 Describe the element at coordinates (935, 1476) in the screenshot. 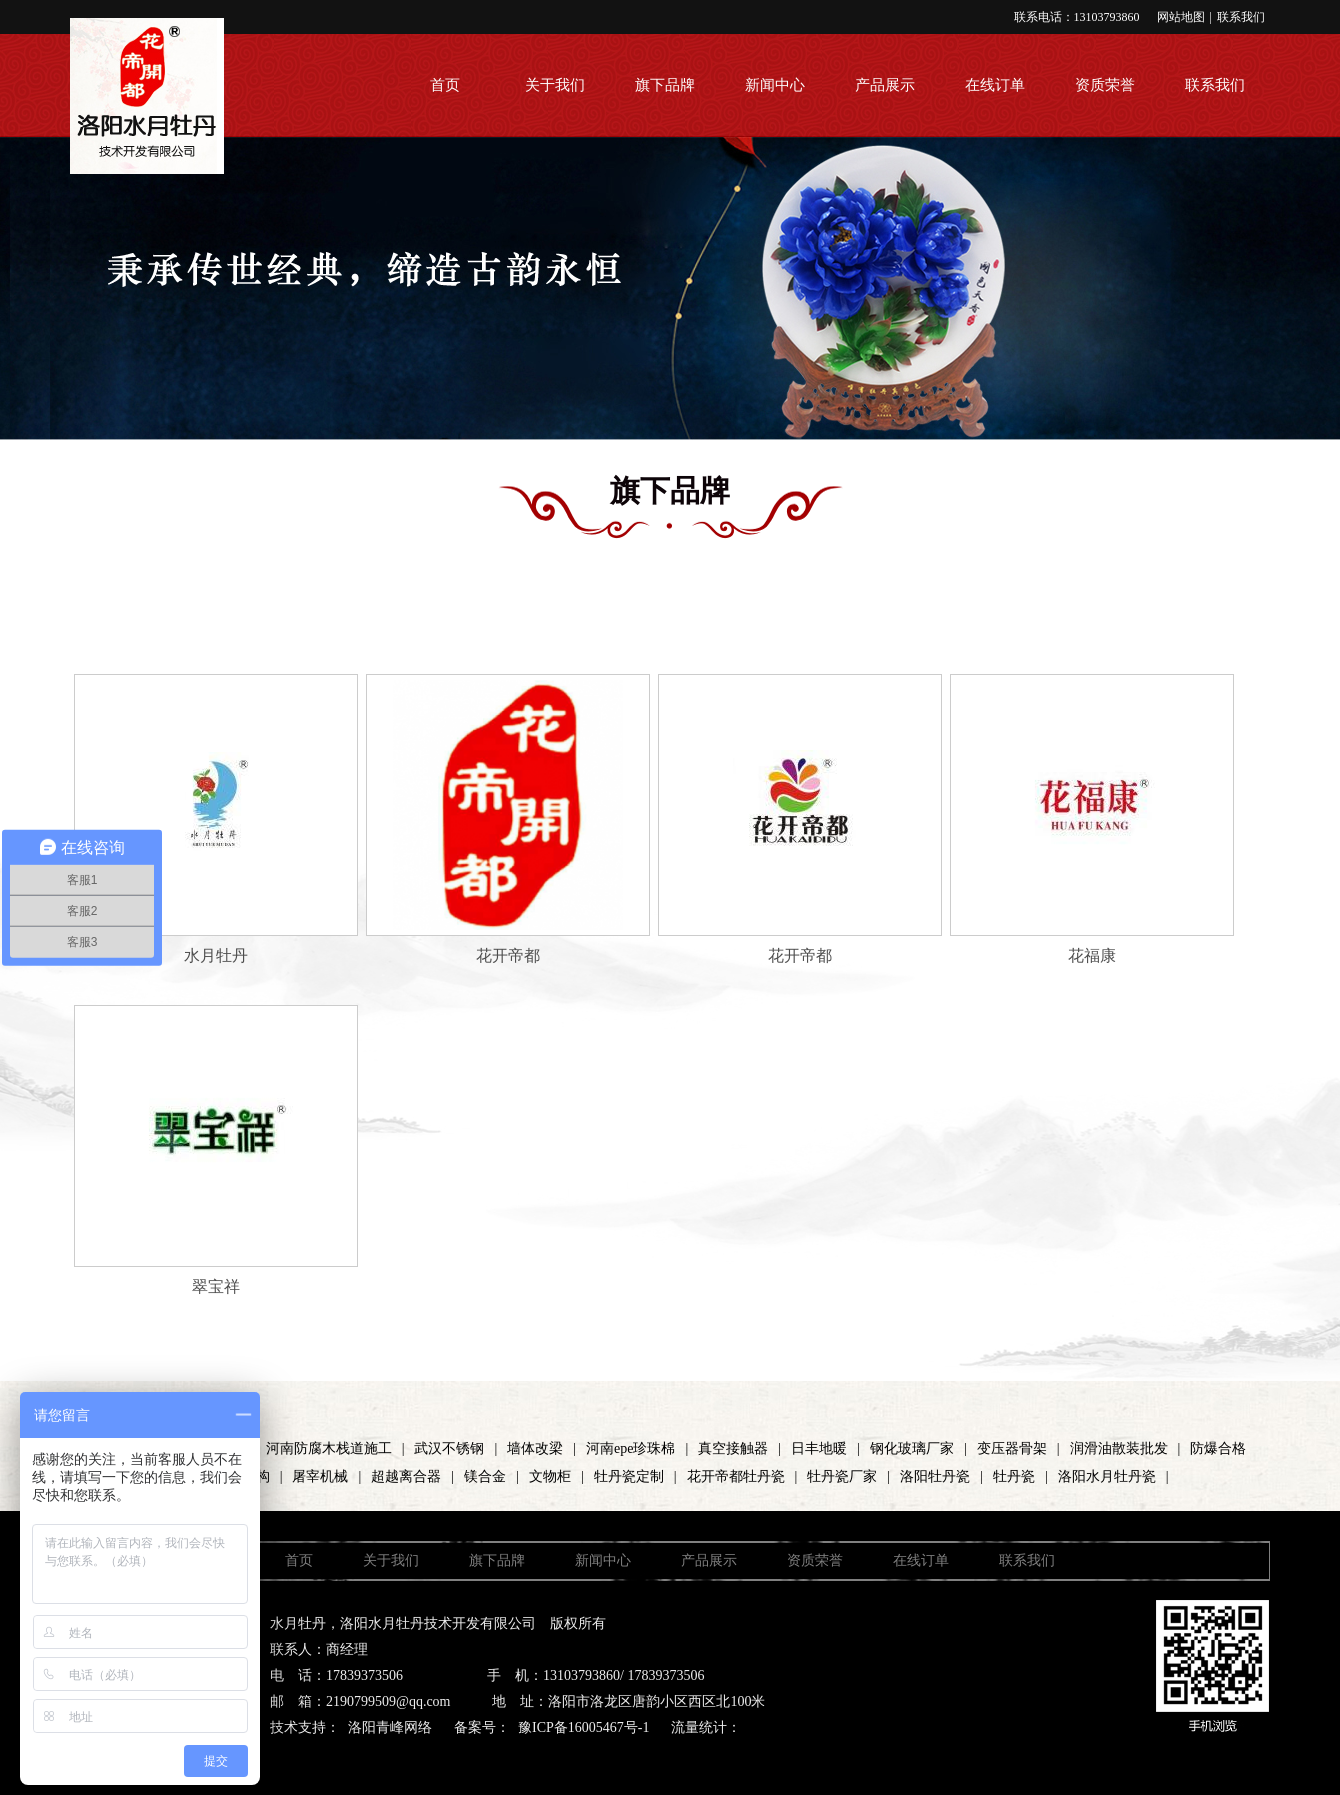

I see `洛阳牡丹瓷` at that location.